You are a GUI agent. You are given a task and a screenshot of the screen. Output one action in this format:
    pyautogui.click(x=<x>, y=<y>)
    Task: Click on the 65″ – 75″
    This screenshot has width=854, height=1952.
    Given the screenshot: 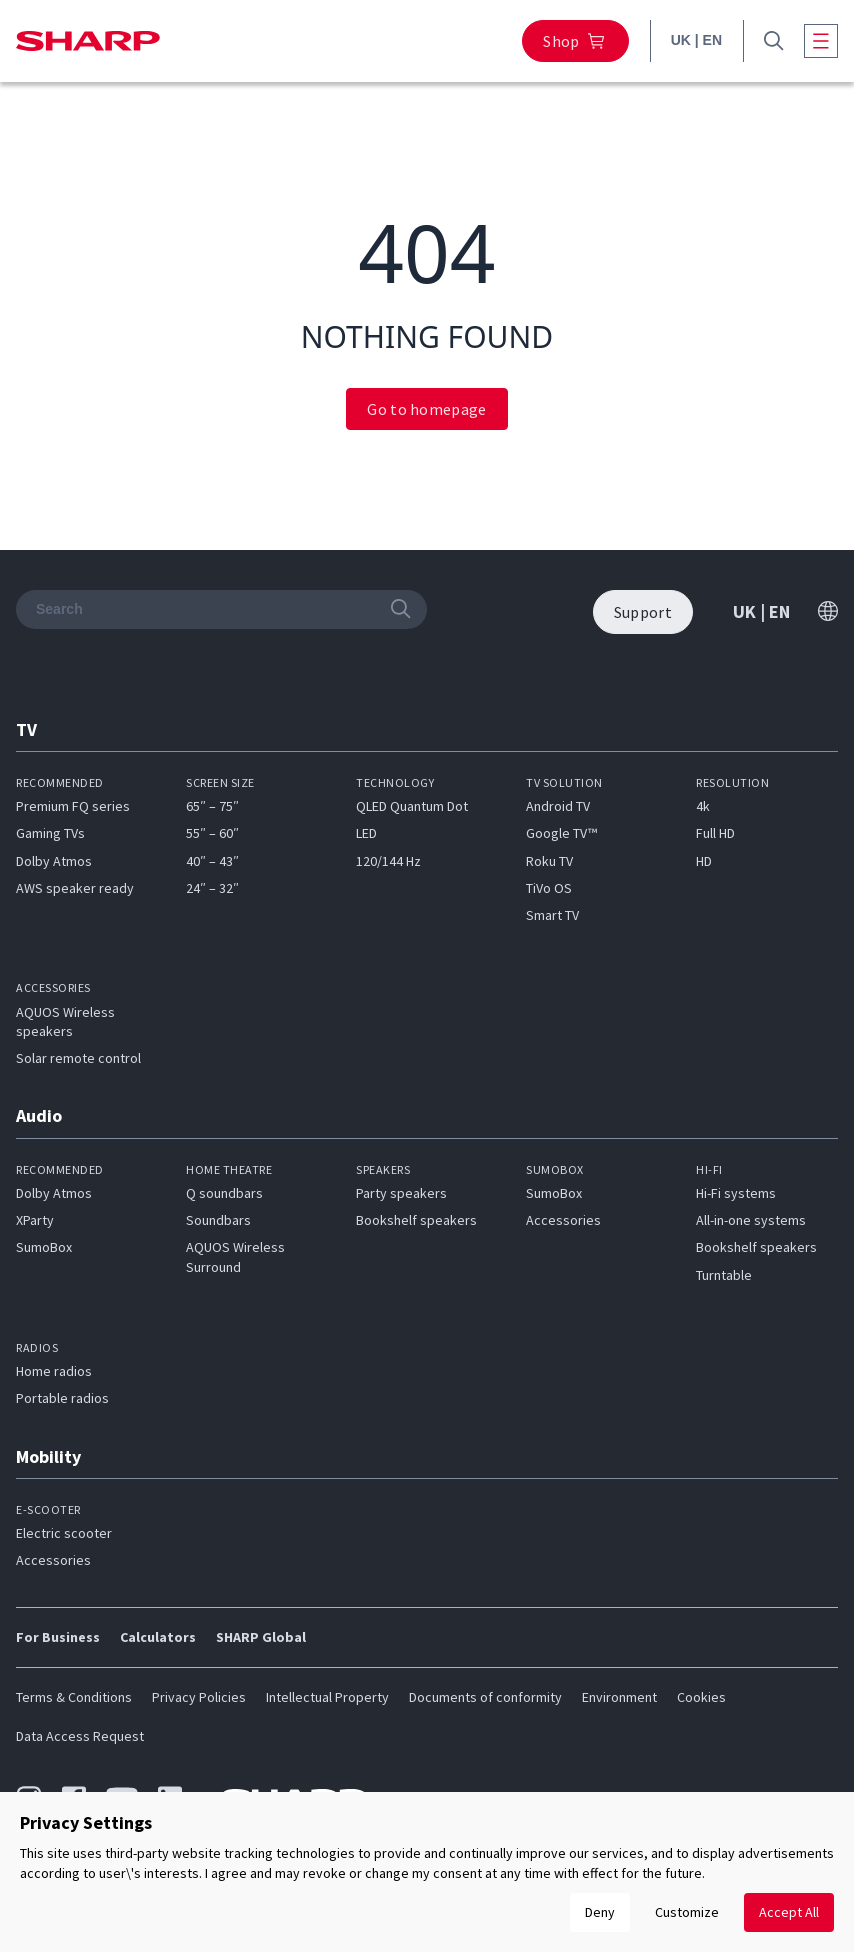 What is the action you would take?
    pyautogui.click(x=212, y=806)
    